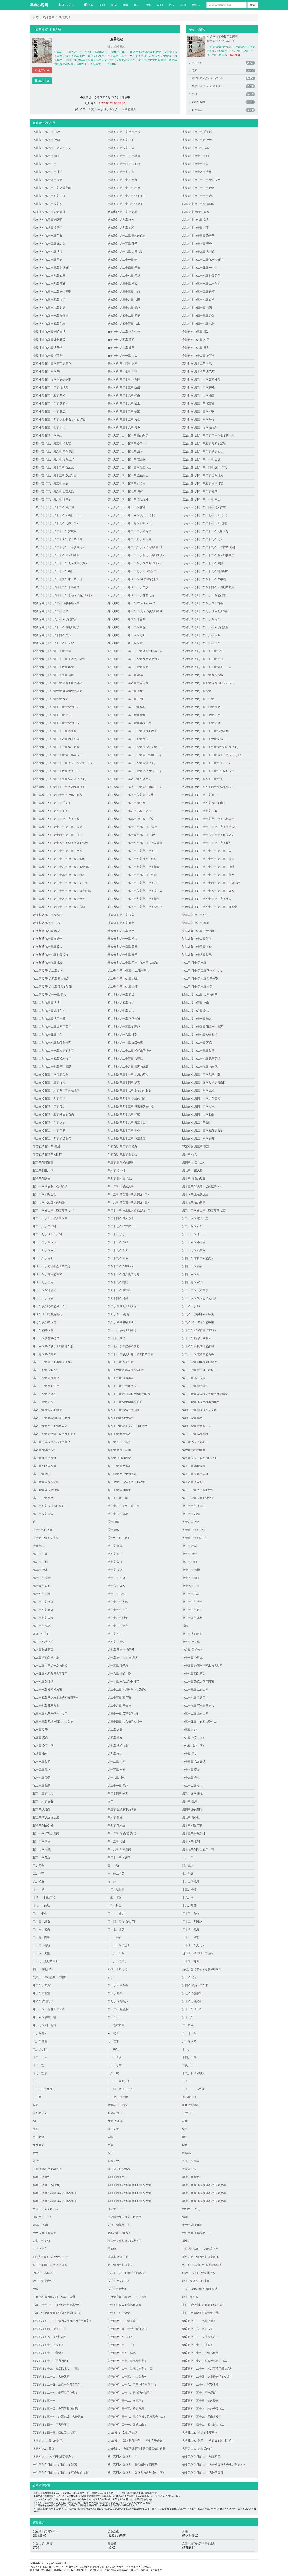  I want to click on 蛇沼鬼城（上） 第十六章 沉船, so click(201, 635).